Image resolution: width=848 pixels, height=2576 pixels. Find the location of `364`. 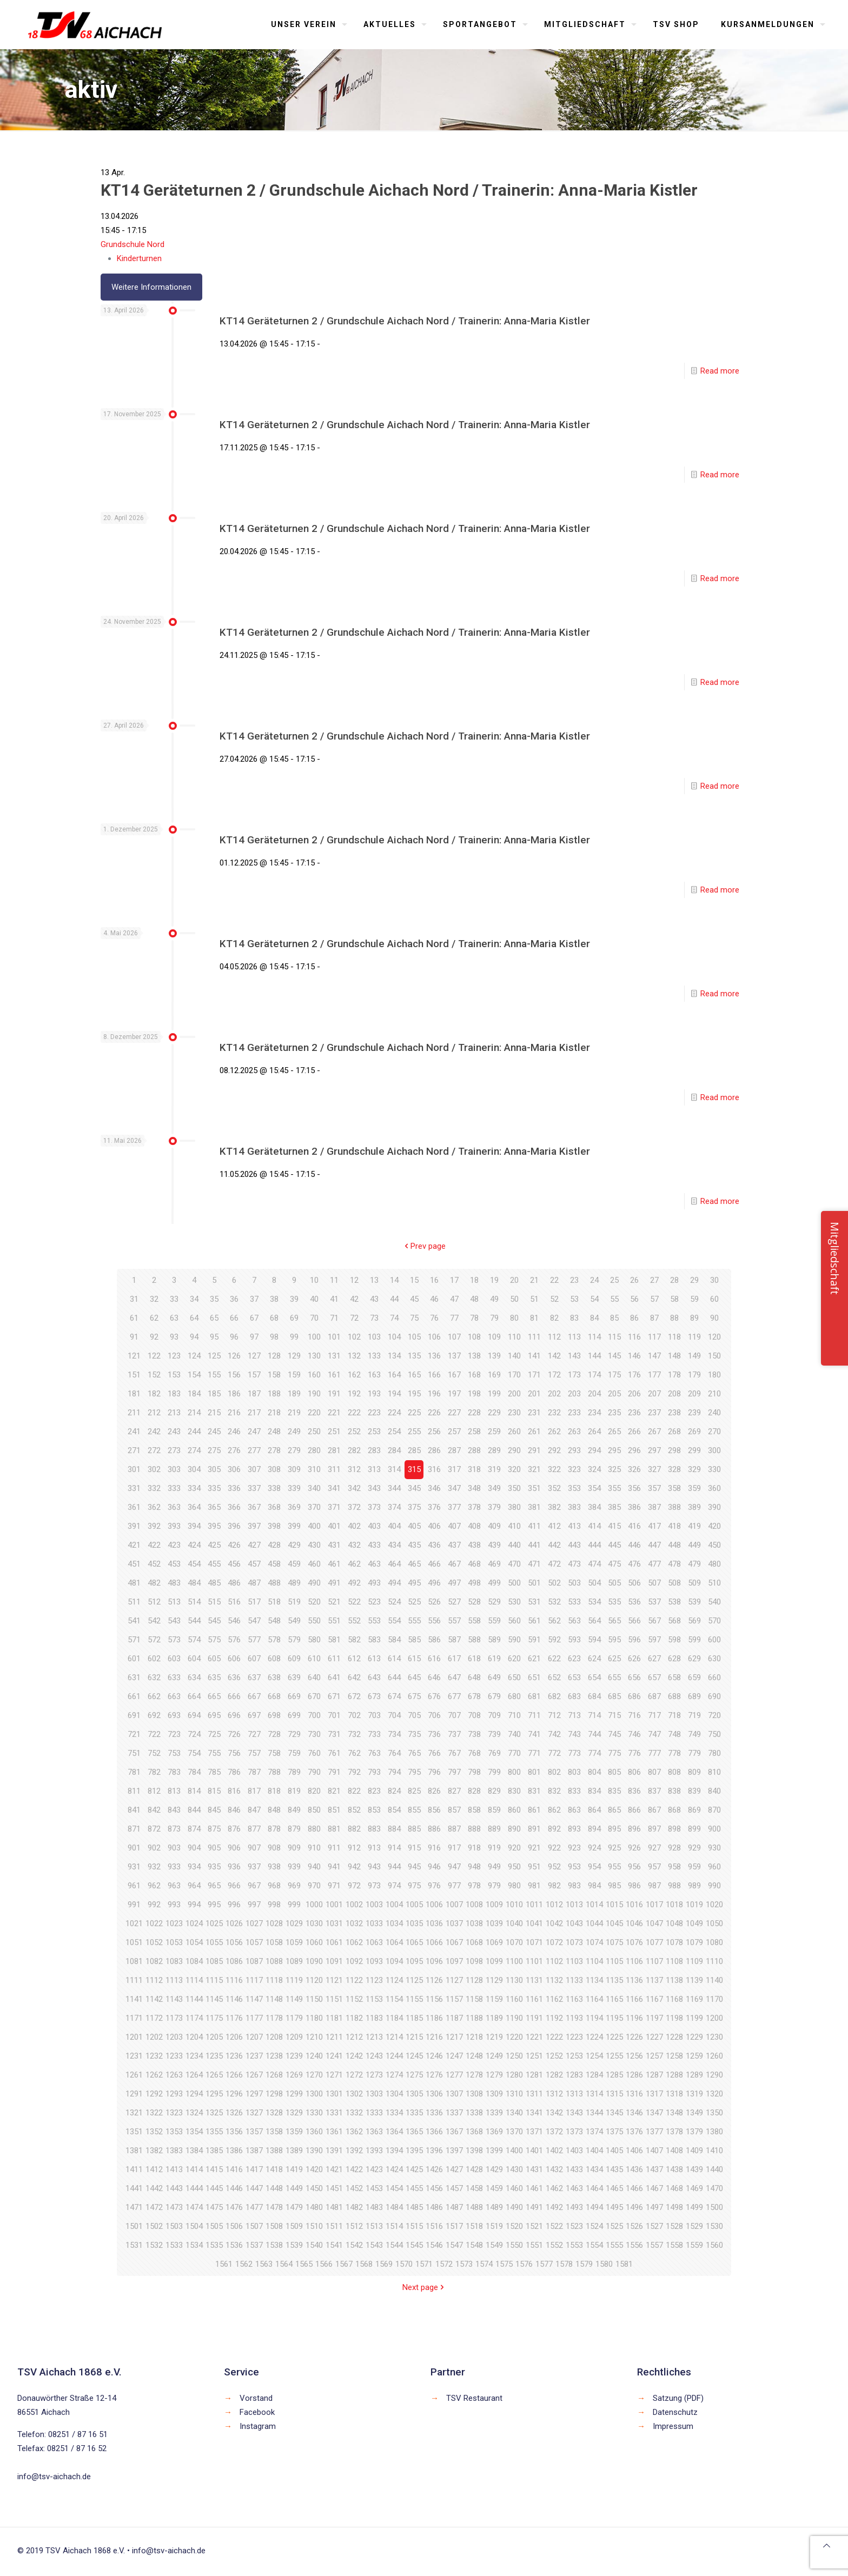

364 is located at coordinates (194, 1507).